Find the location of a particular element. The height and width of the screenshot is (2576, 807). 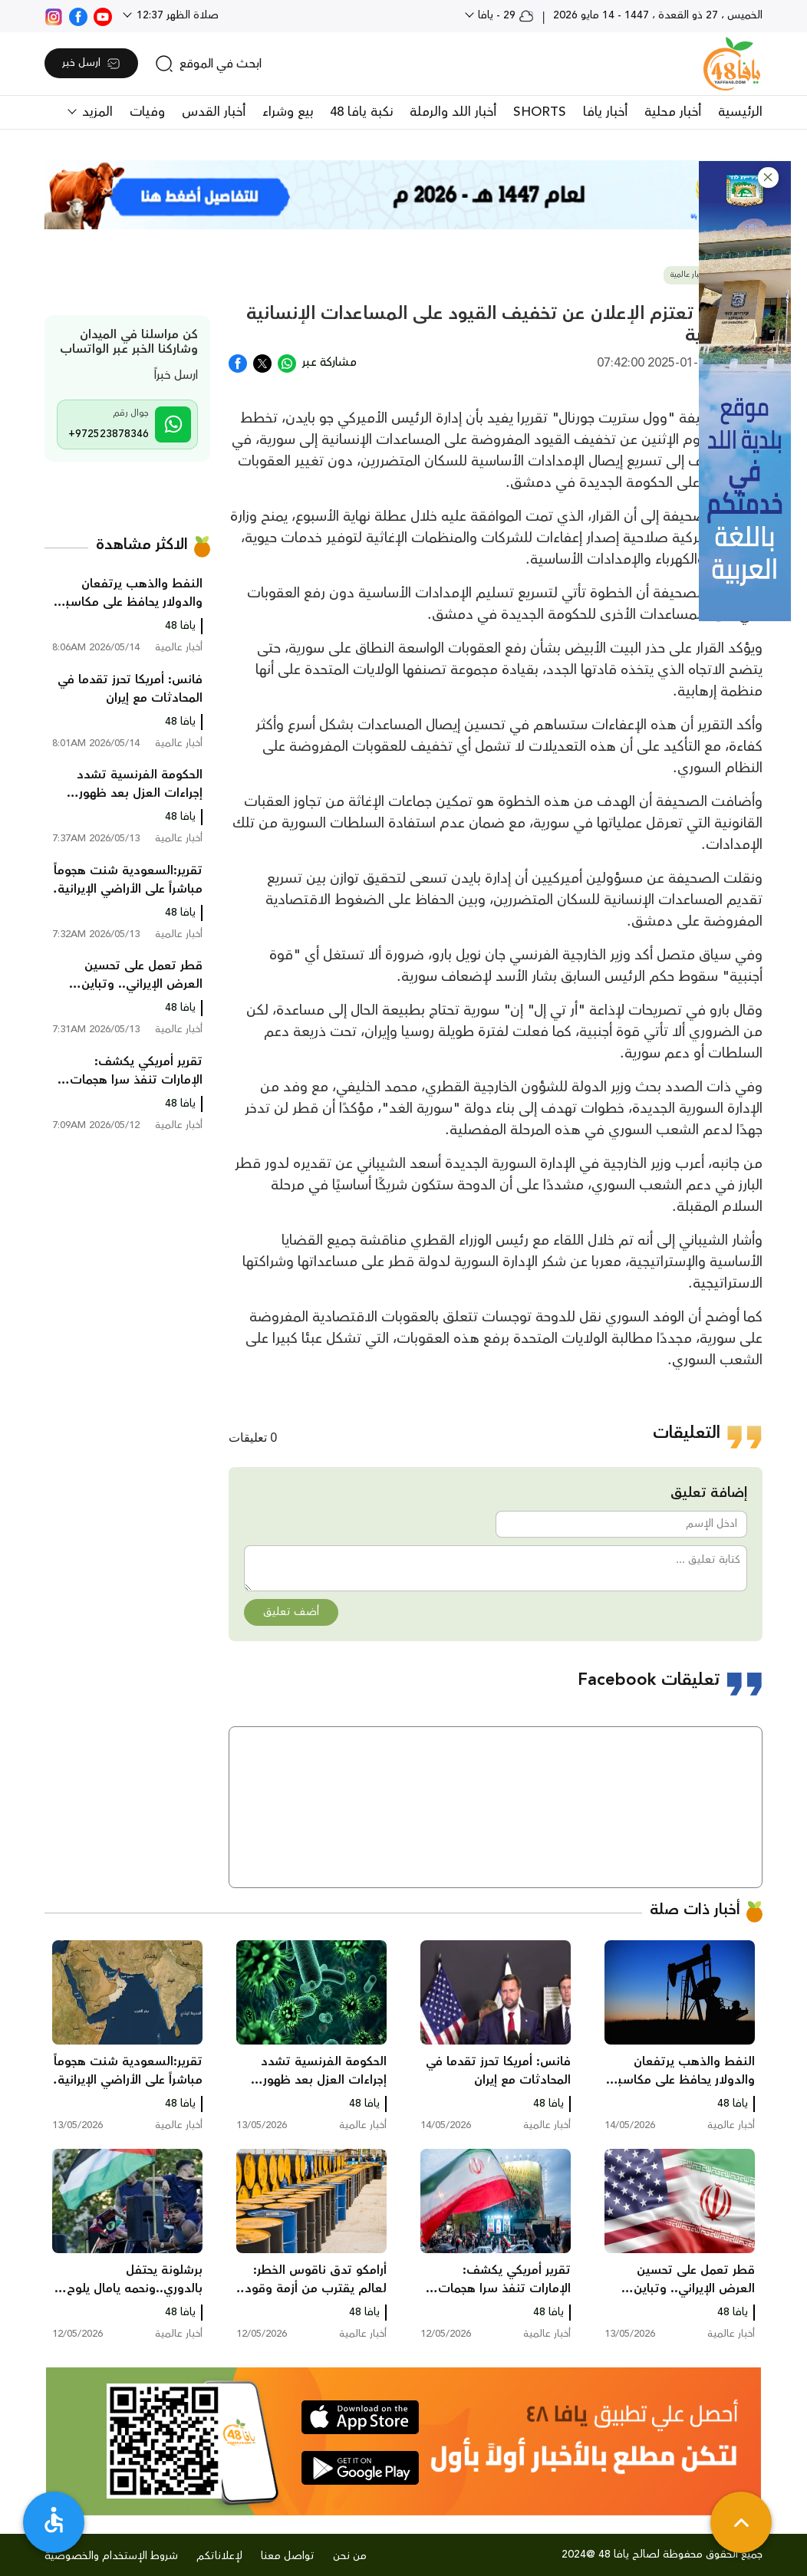

SHORTS is located at coordinates (539, 112).